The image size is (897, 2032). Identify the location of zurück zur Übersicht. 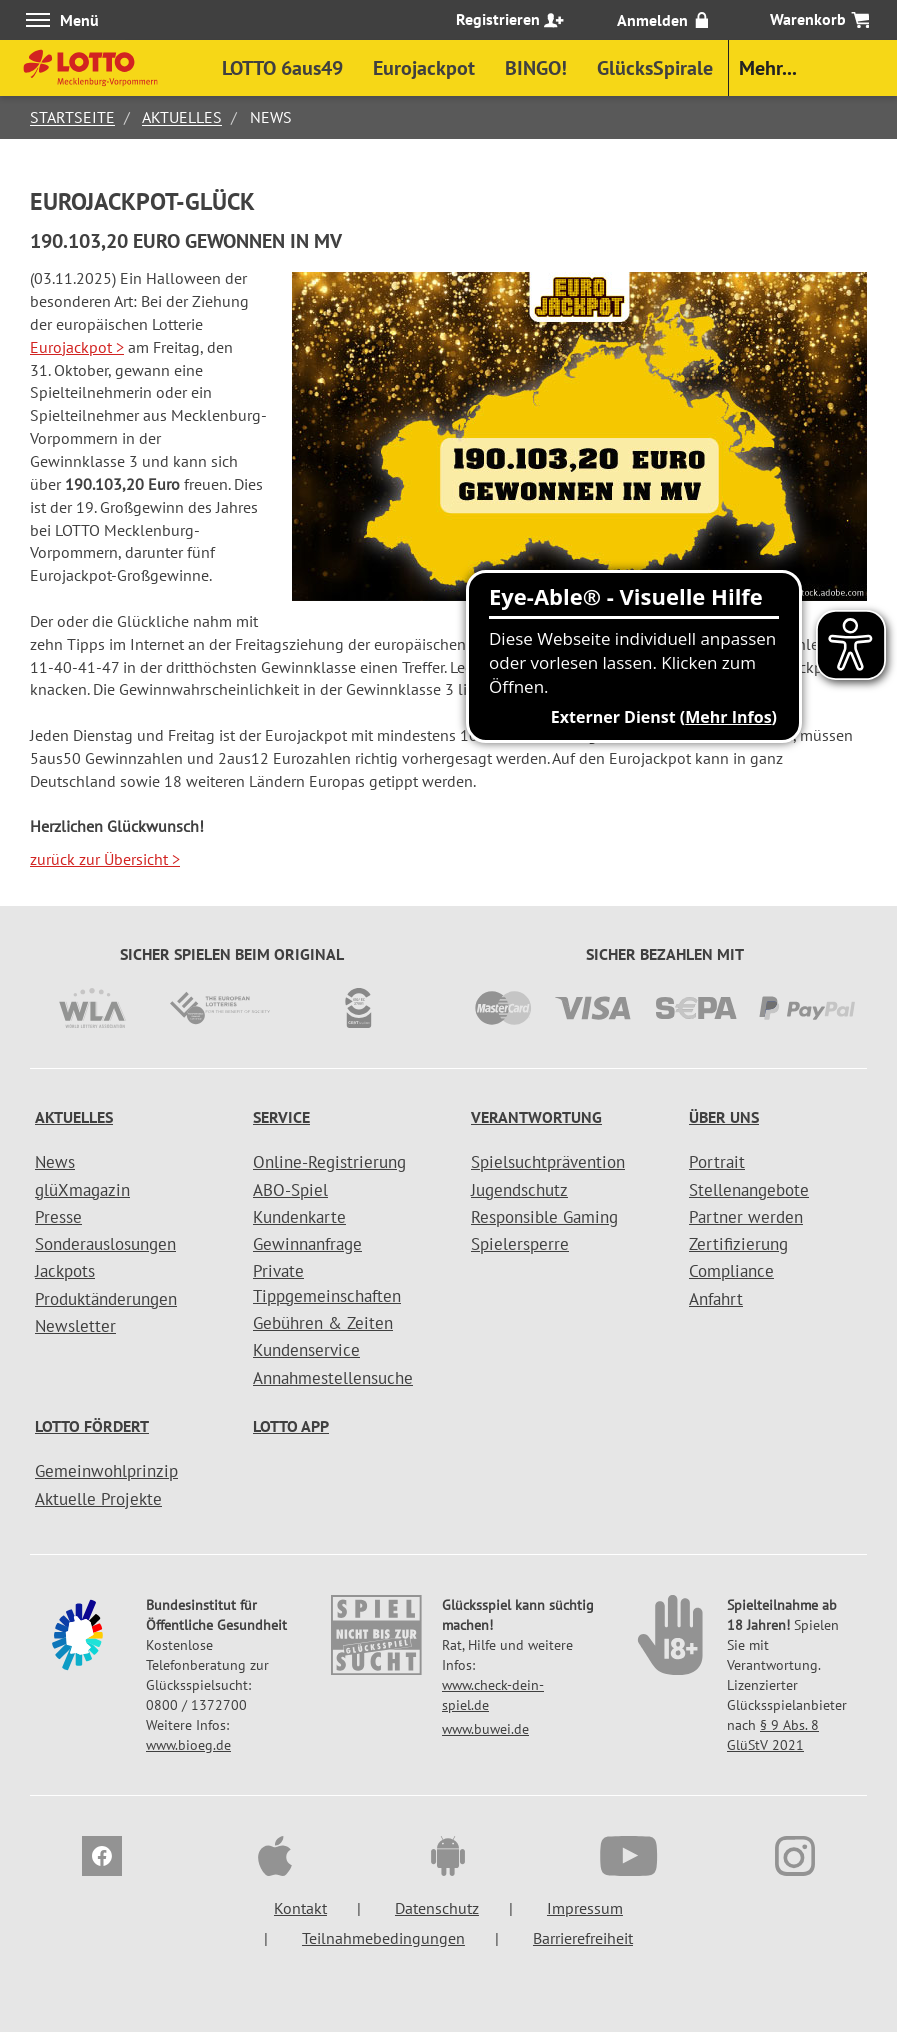
(105, 859).